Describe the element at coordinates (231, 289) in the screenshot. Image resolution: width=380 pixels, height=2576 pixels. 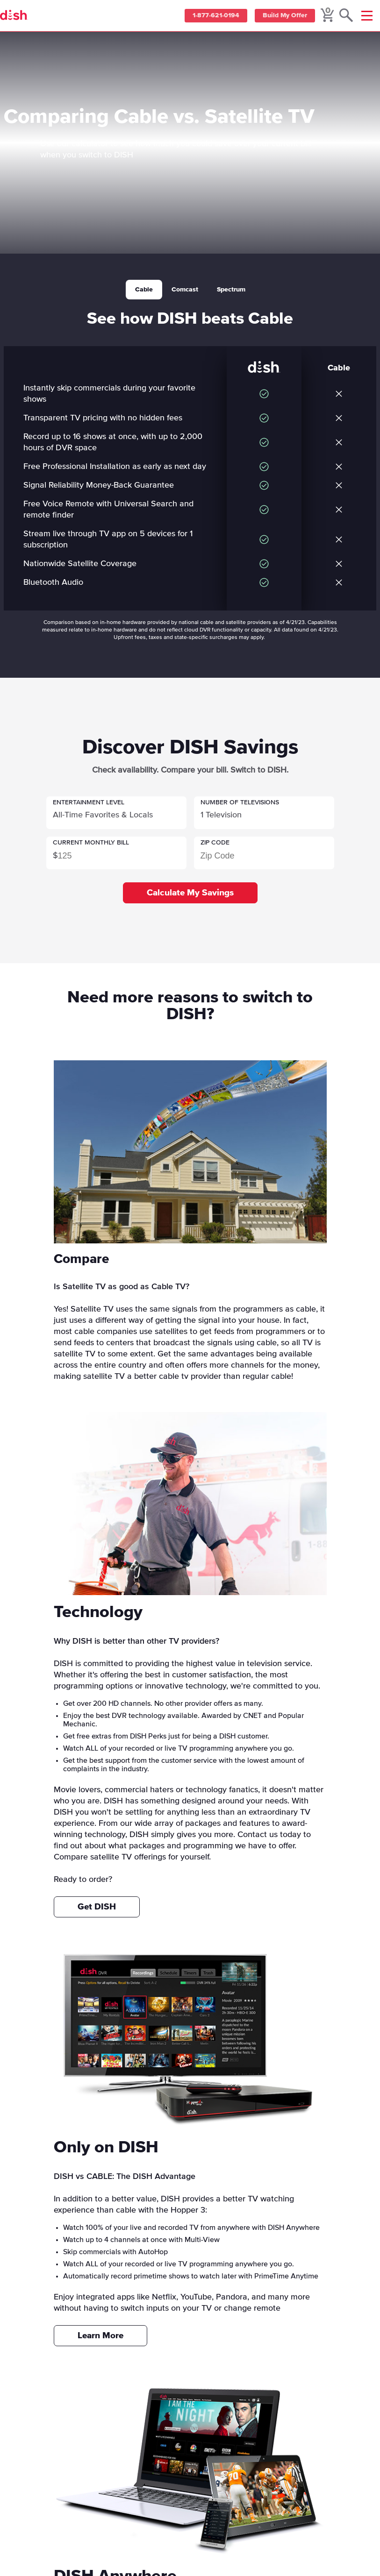
I see `Spectrum [tab]` at that location.